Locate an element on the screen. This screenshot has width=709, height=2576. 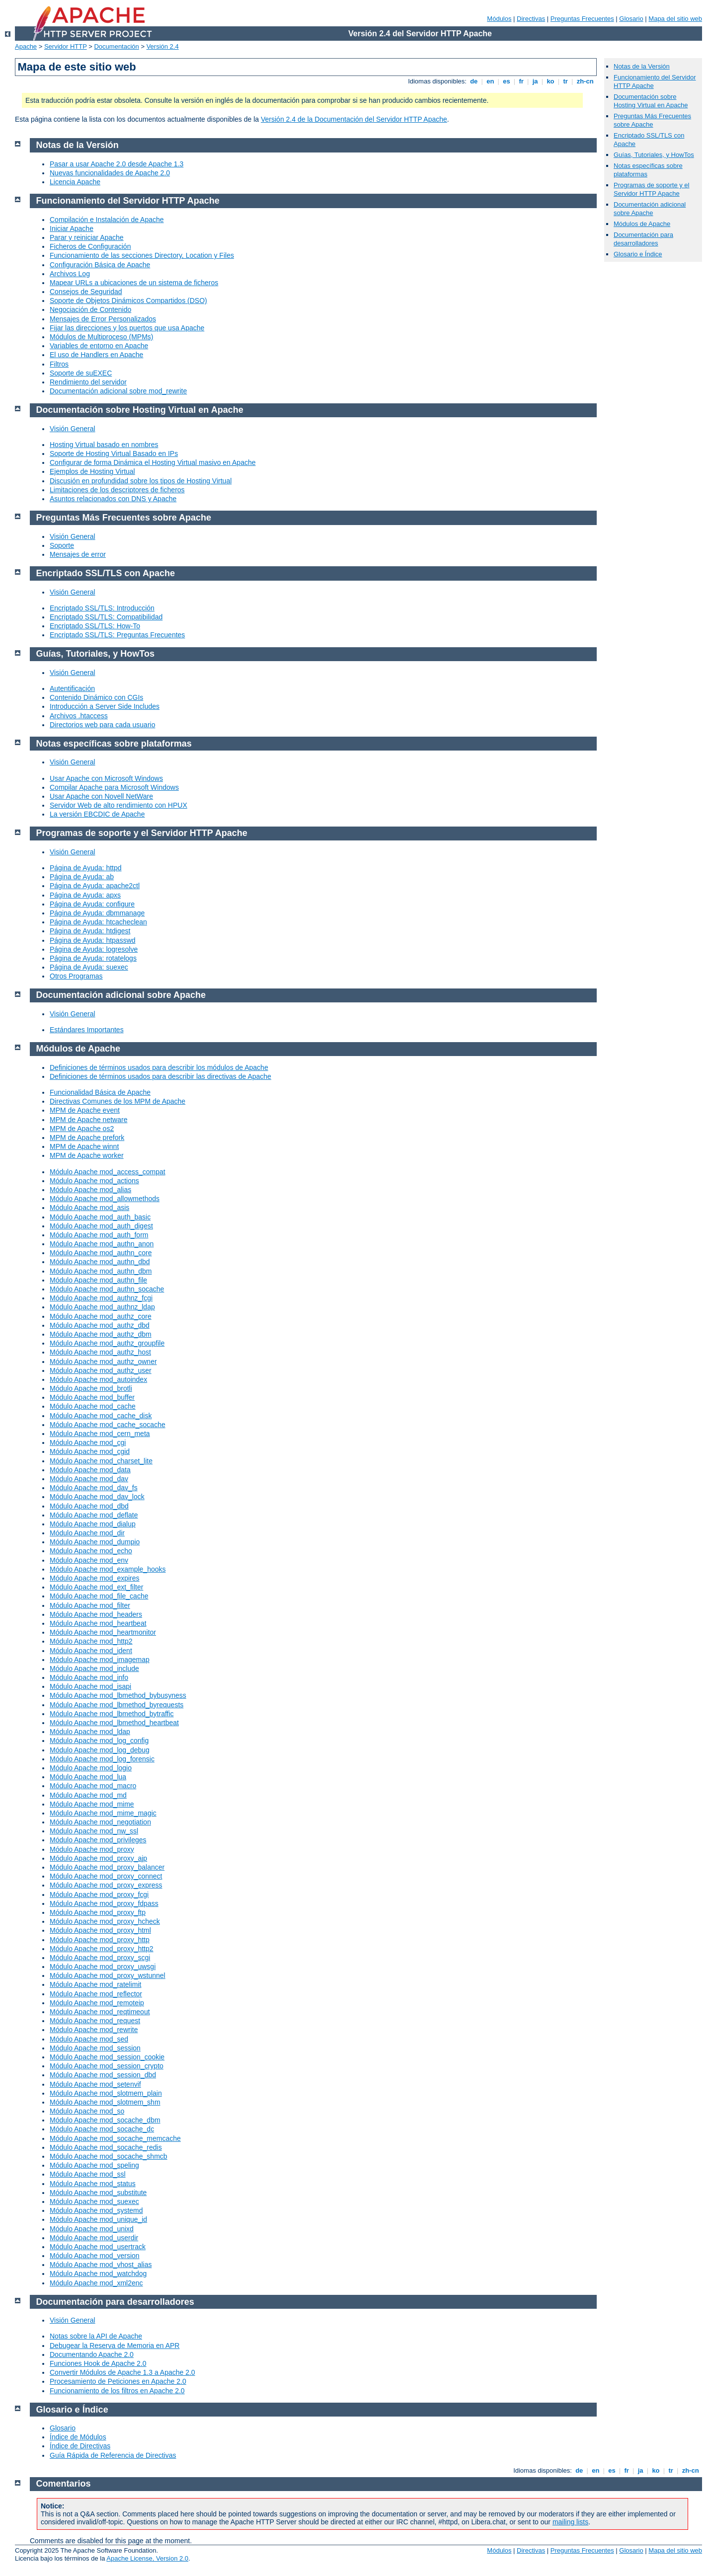
Documentación sobre Hosting Virtual en Apache is located at coordinates (651, 101).